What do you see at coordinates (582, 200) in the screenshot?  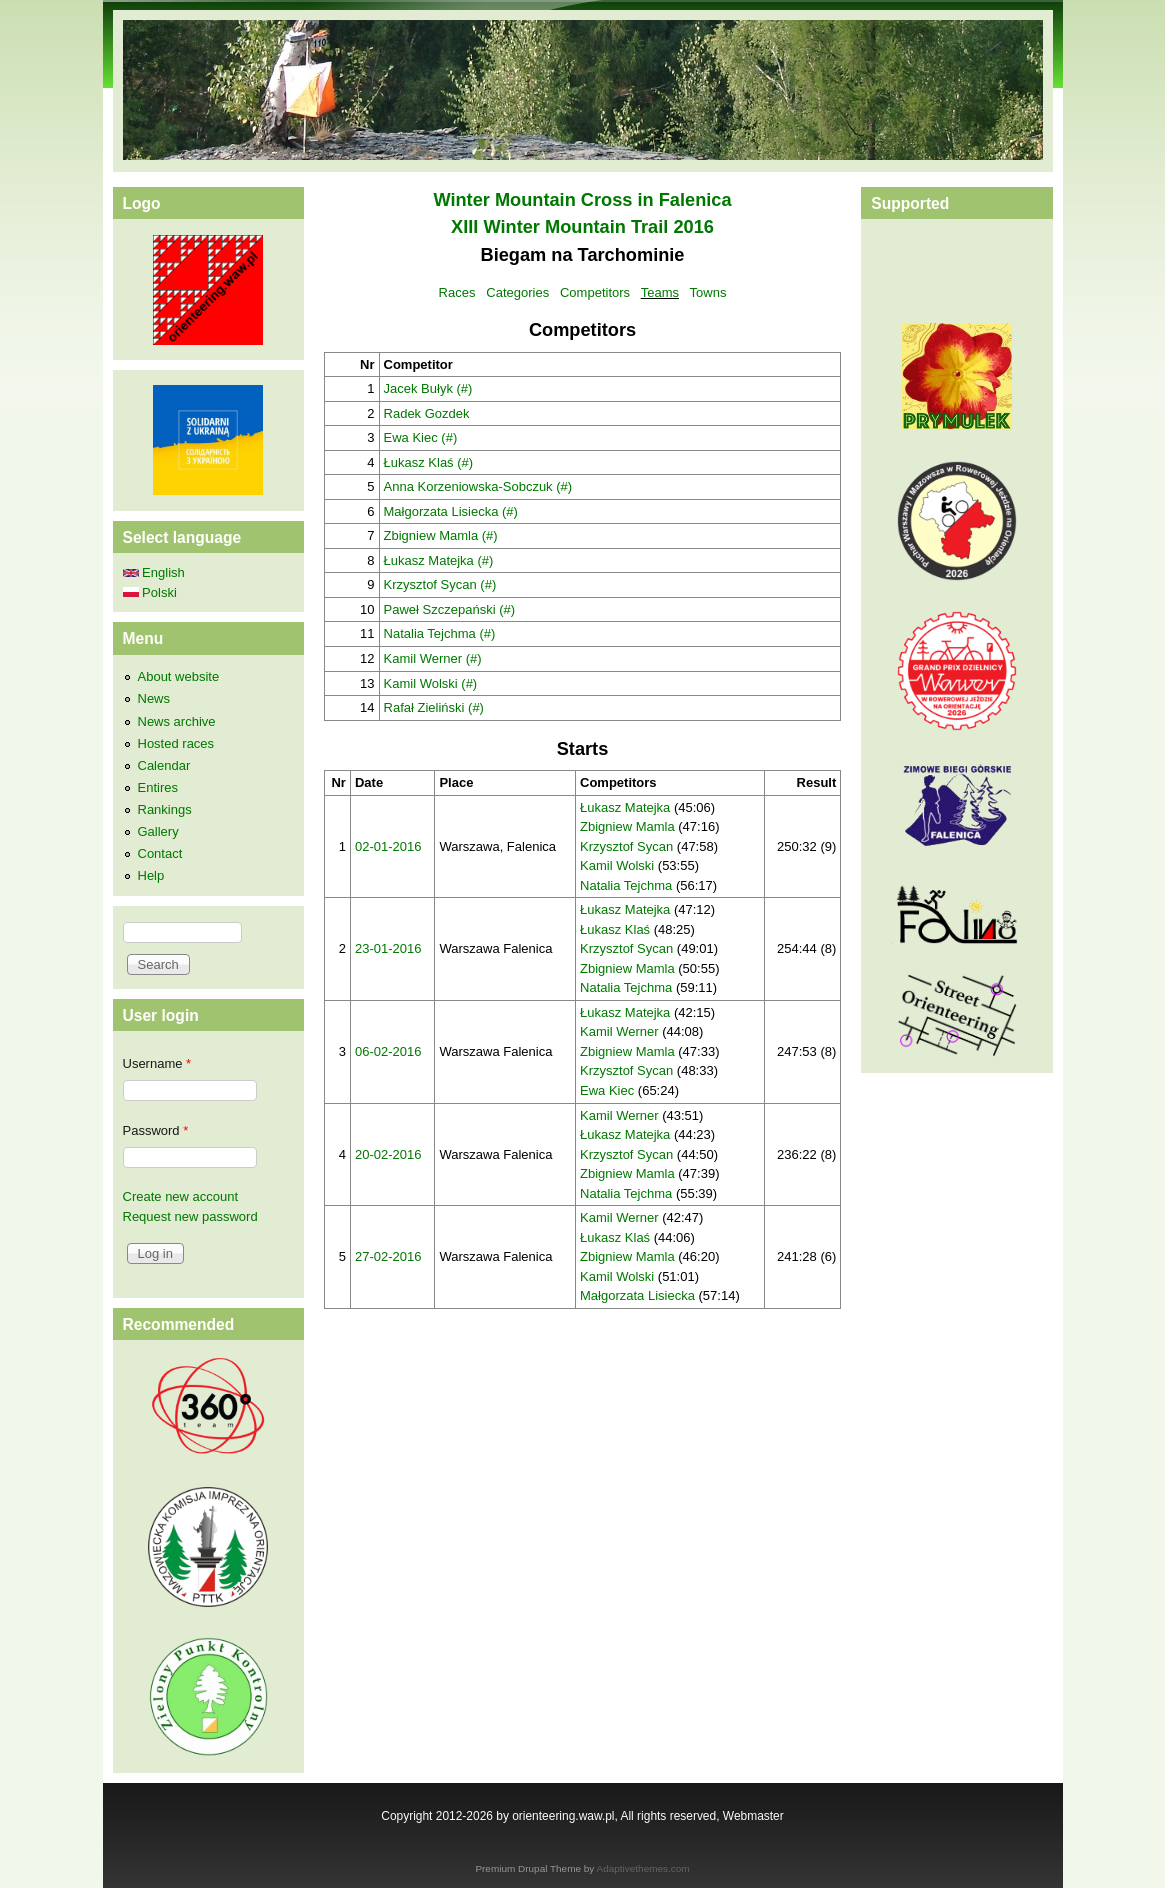 I see `Winter Mountain Cross in Falenica` at bounding box center [582, 200].